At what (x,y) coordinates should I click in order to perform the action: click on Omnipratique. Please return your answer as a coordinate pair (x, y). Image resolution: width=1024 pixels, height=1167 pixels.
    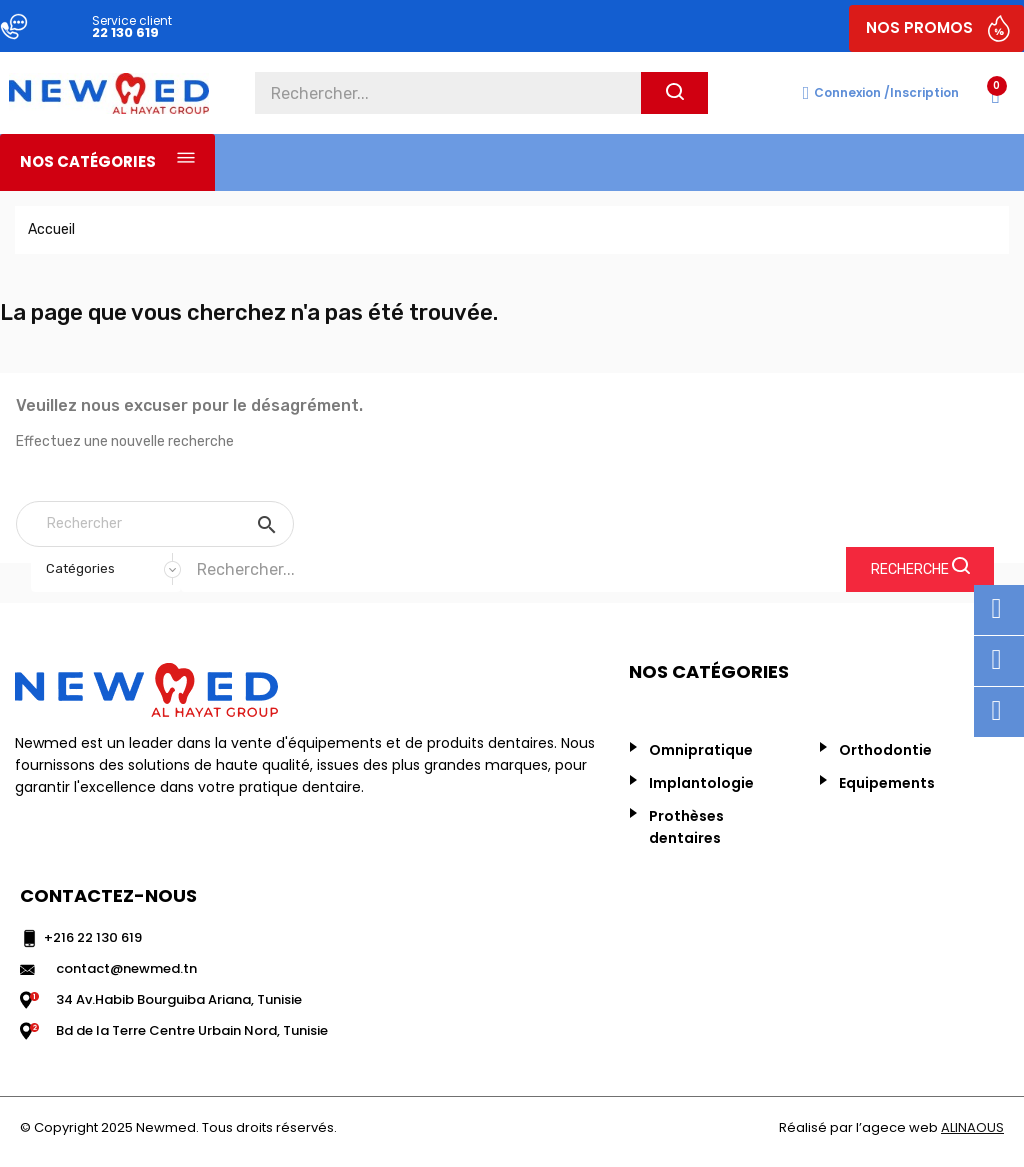
    Looking at the image, I should click on (701, 750).